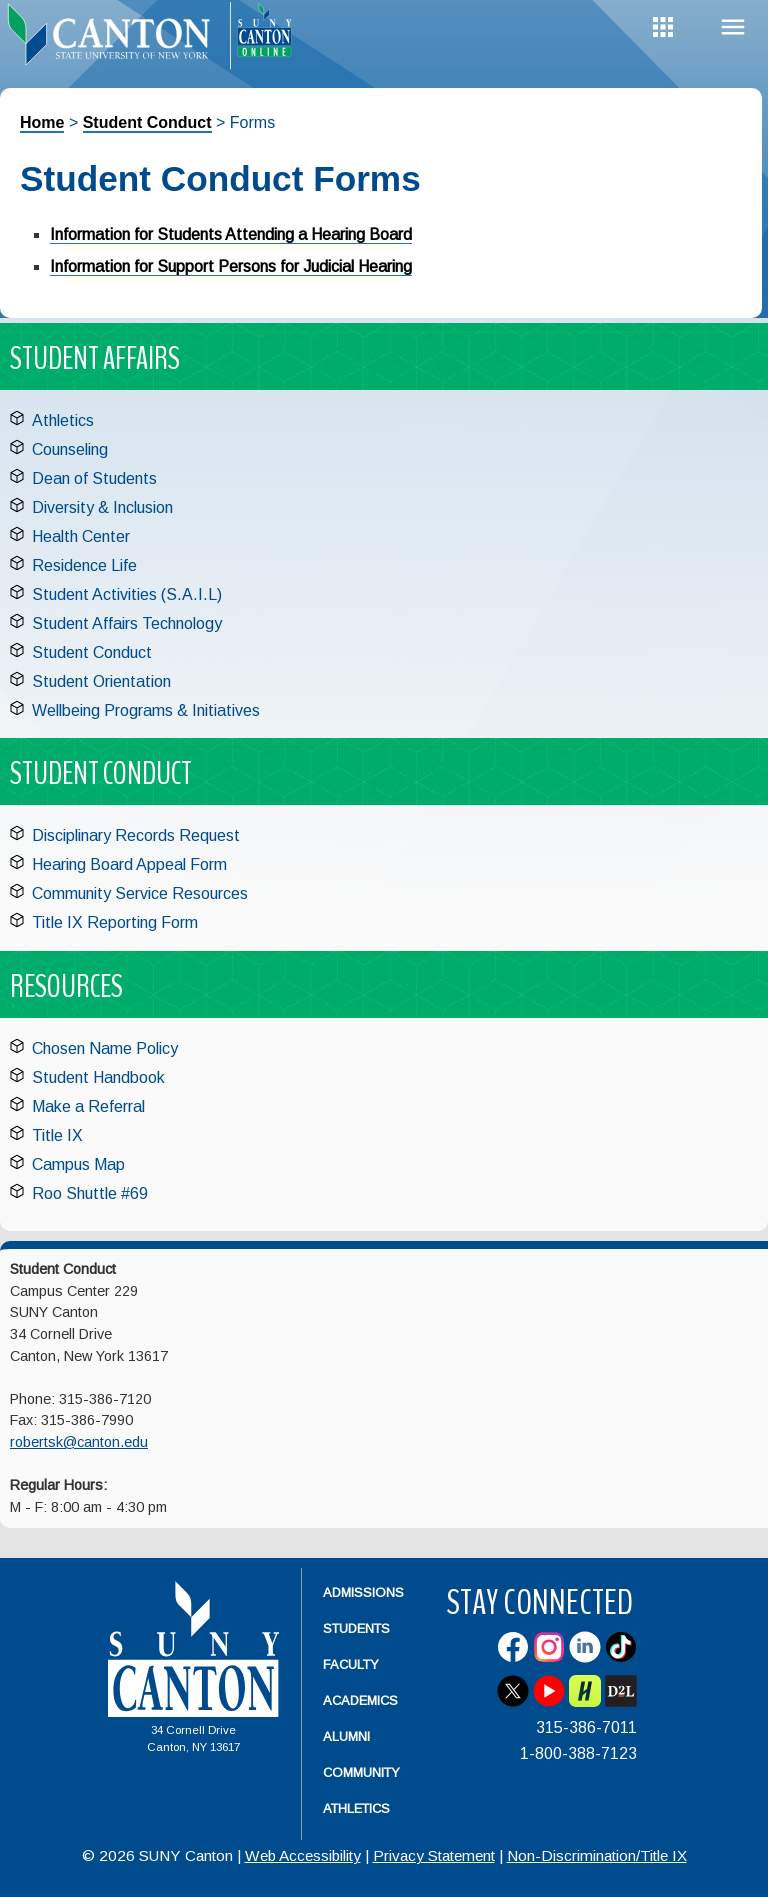  I want to click on Hearing Board Appeal Form, so click(129, 864).